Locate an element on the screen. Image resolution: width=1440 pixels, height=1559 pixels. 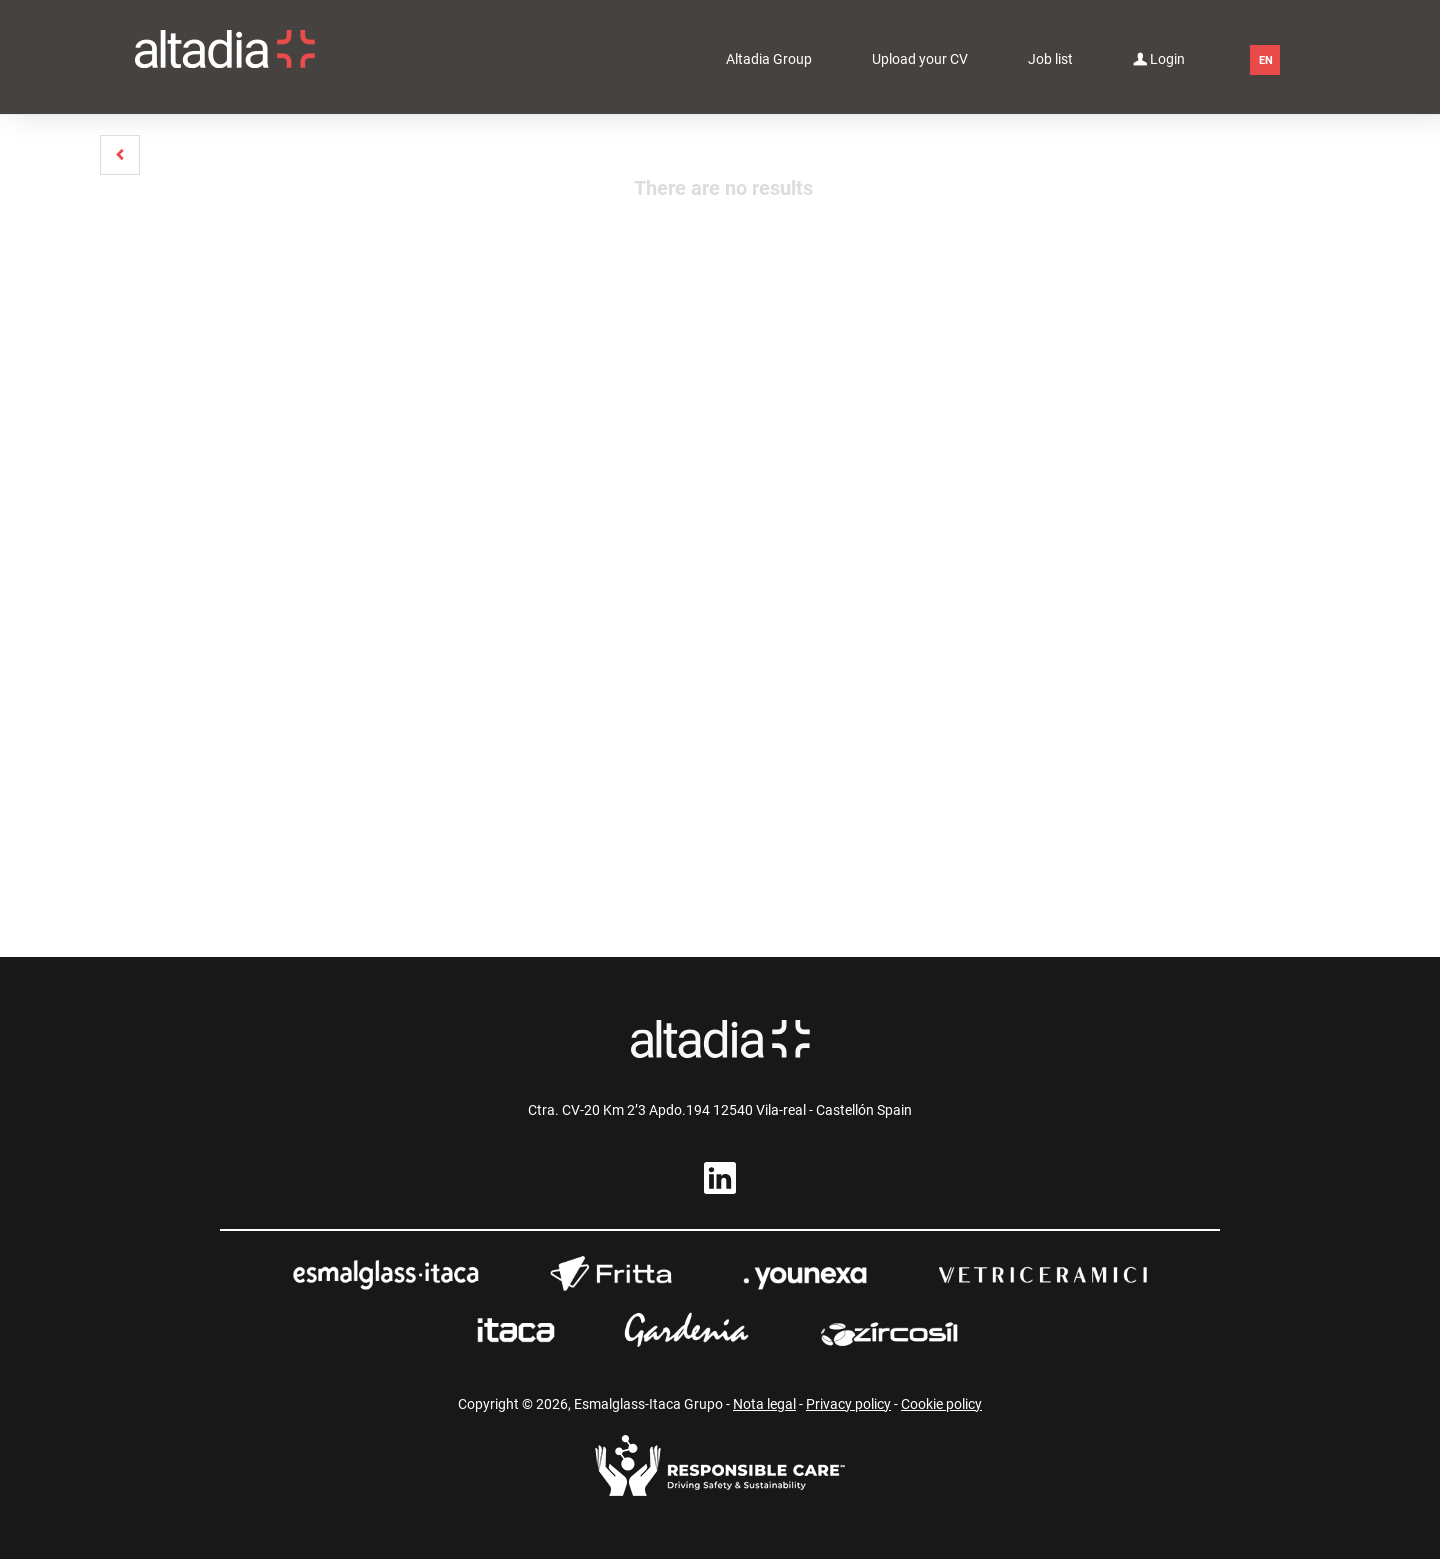
Upload your CV is located at coordinates (920, 59).